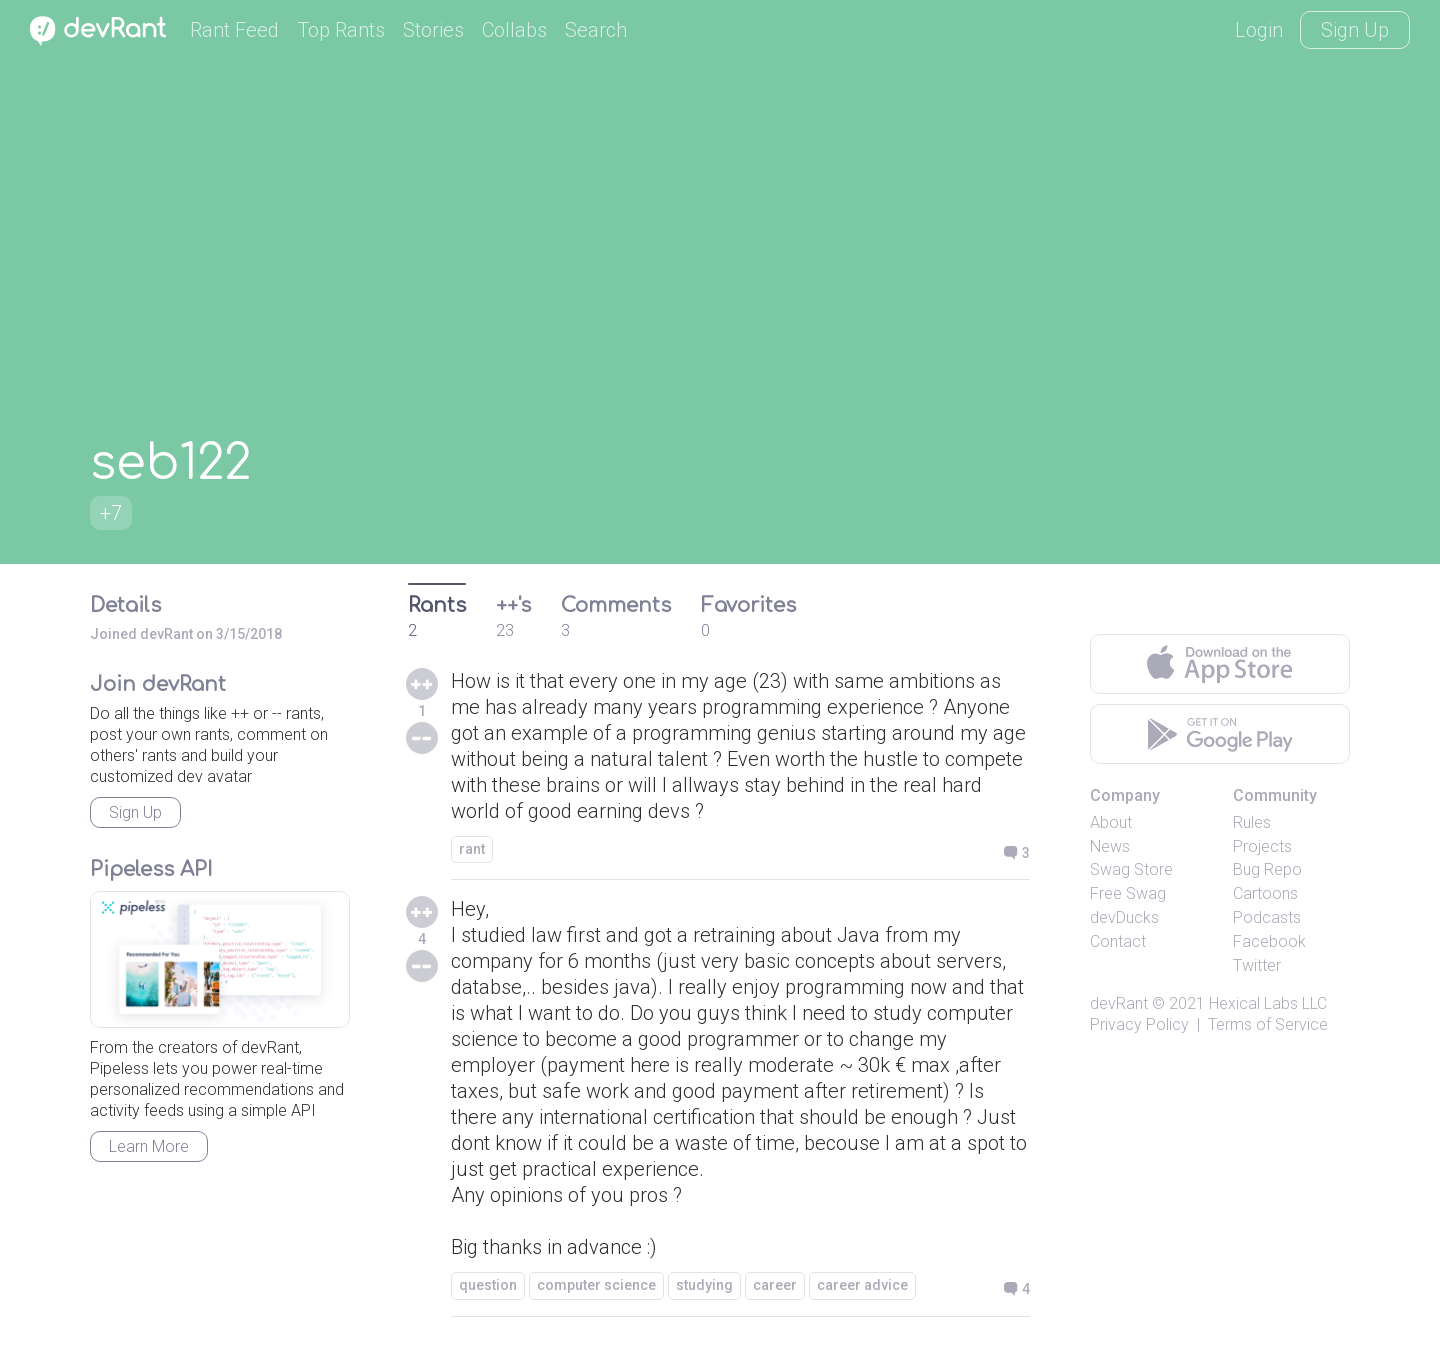  I want to click on studying, so click(704, 1285).